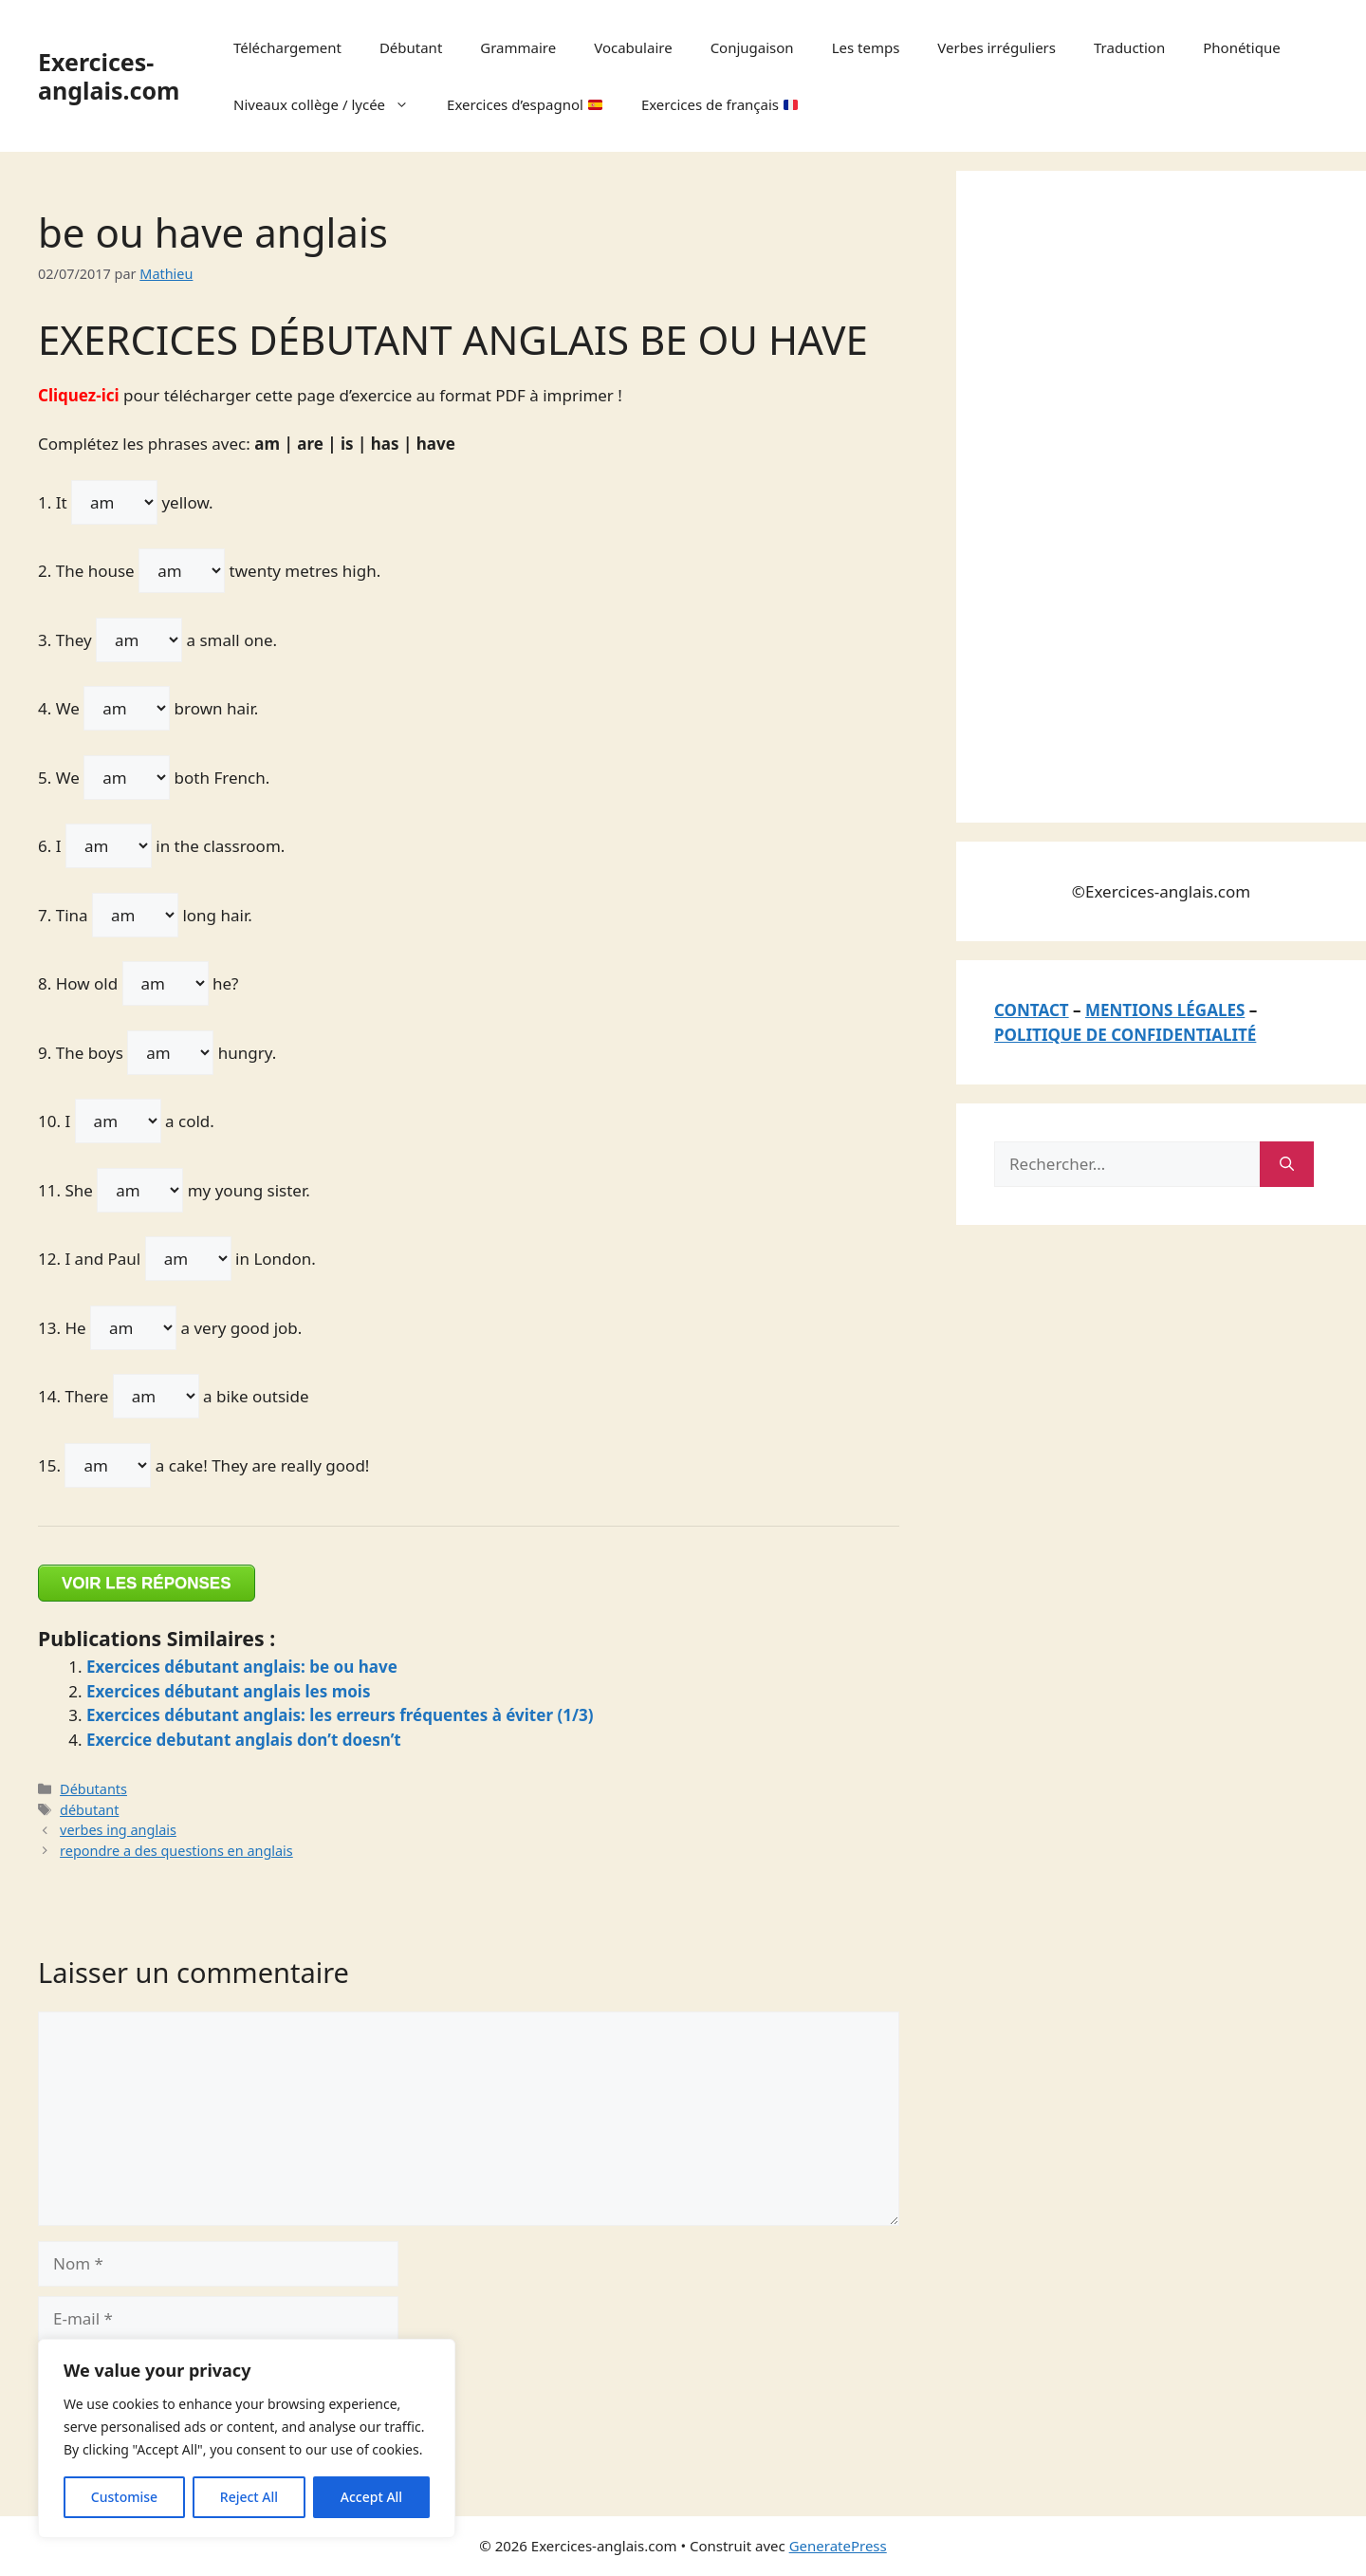  What do you see at coordinates (241, 1666) in the screenshot?
I see `Exercices débutant anglais: be ou have` at bounding box center [241, 1666].